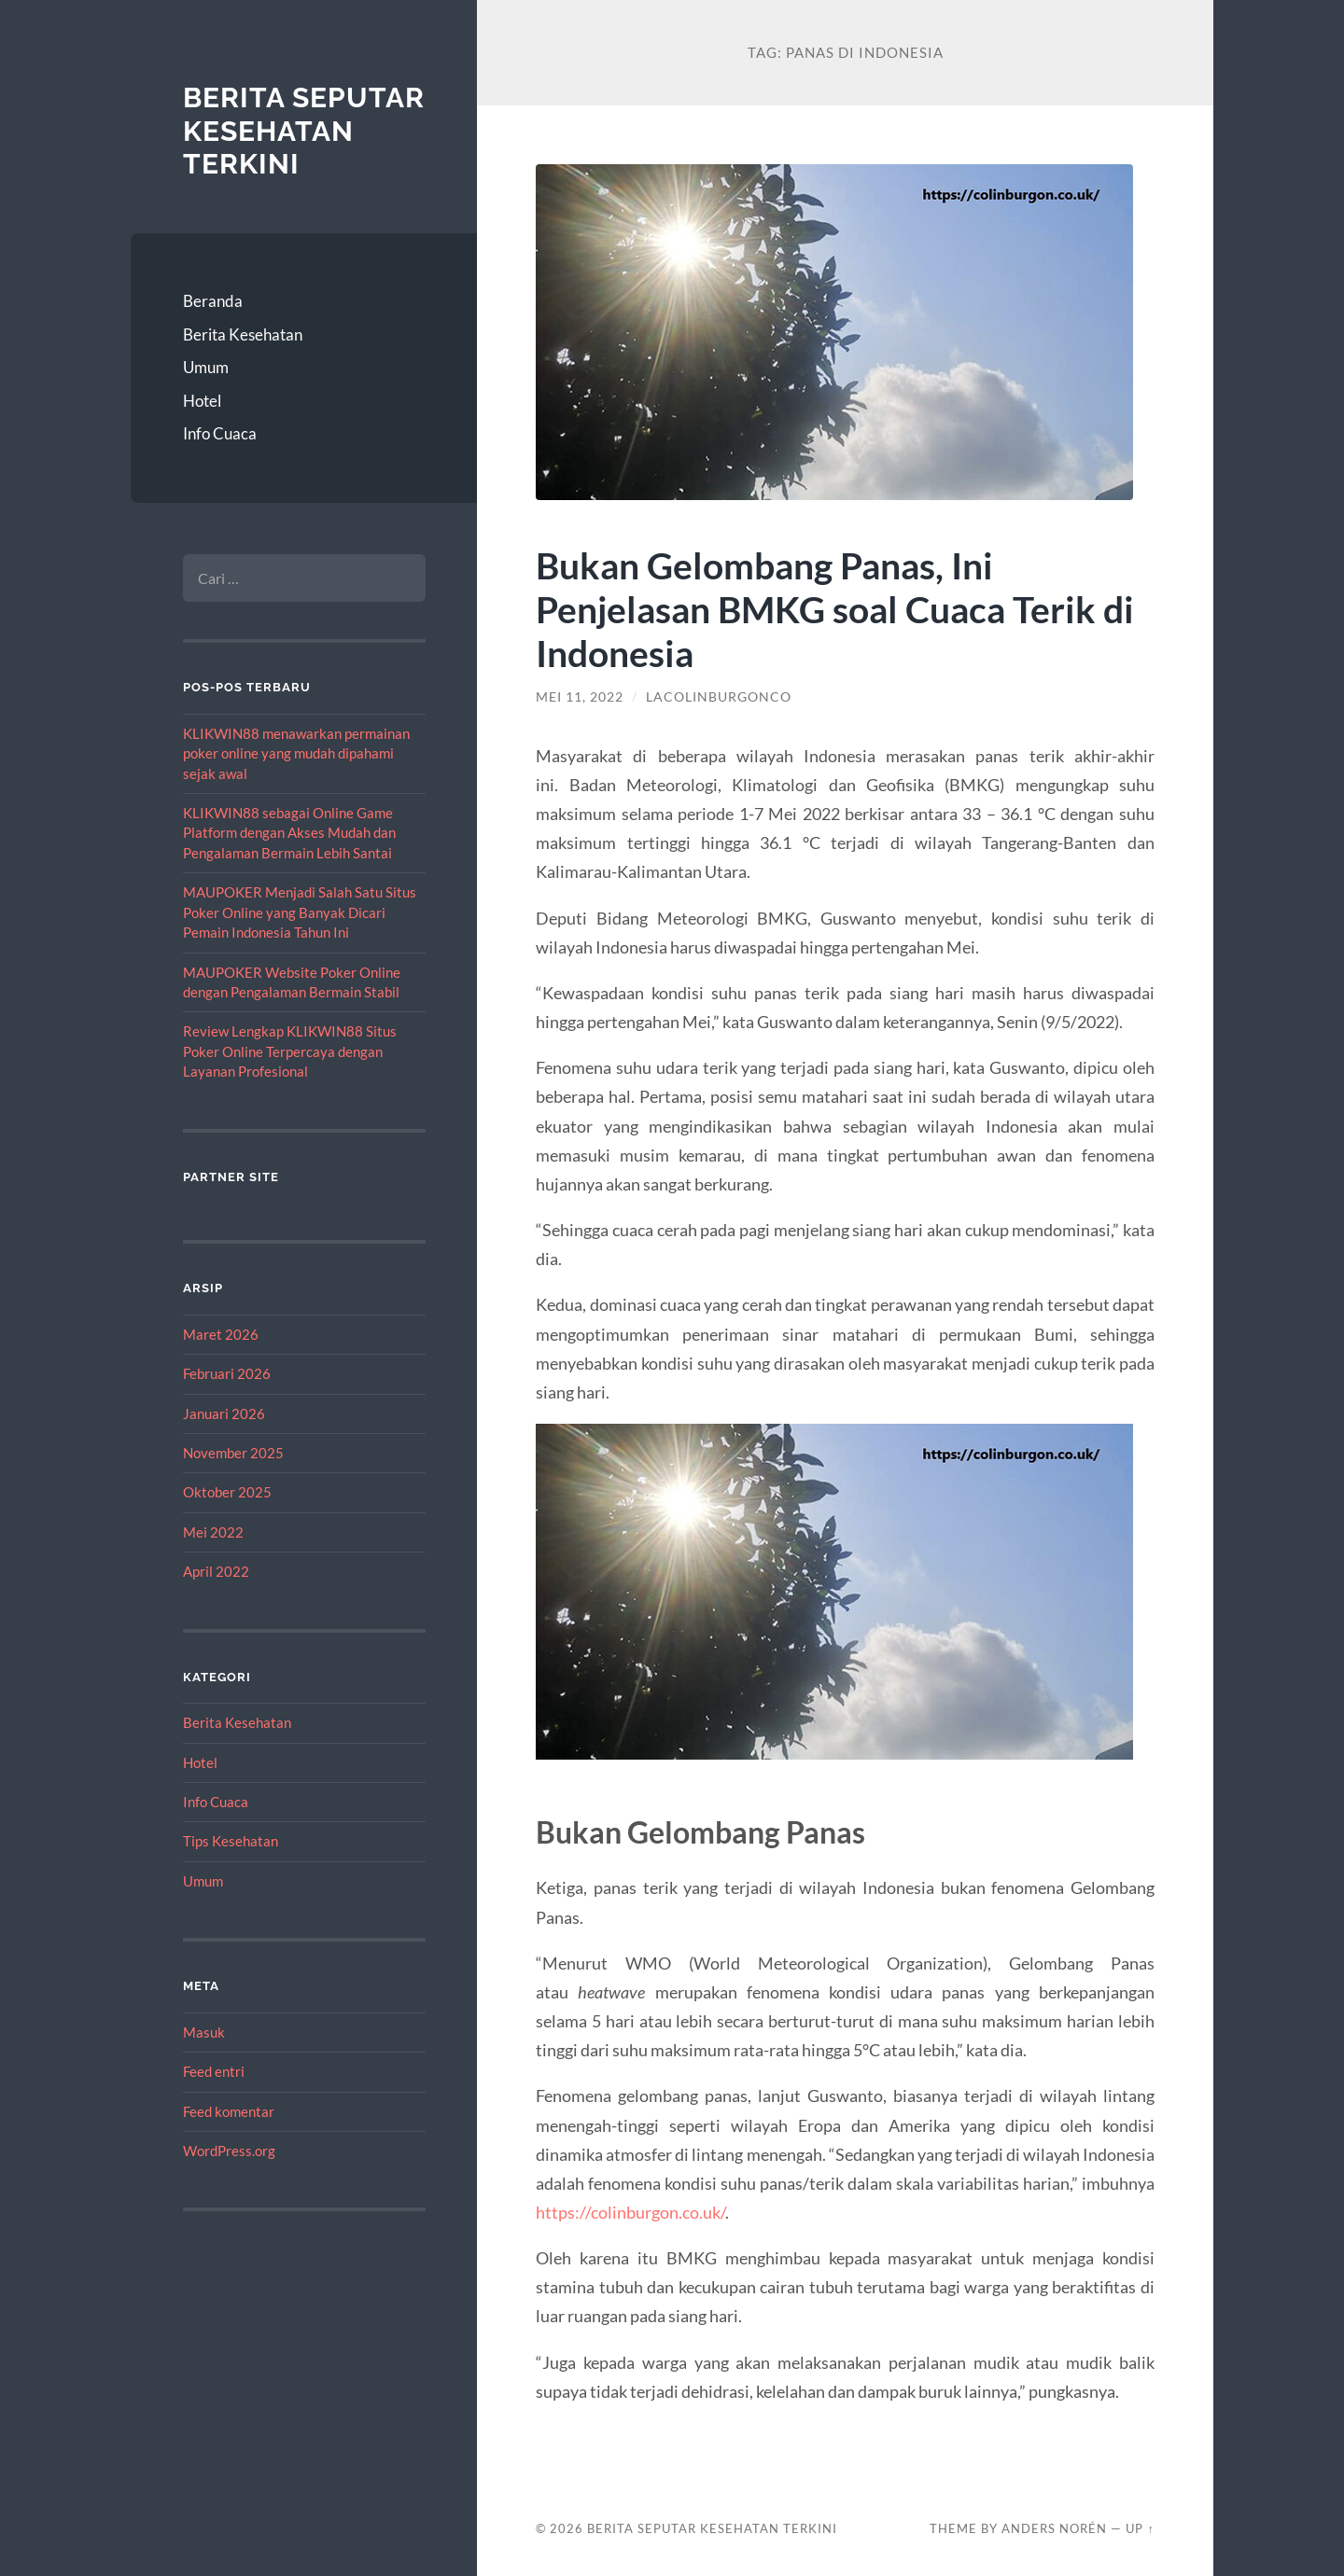 The height and width of the screenshot is (2576, 1344). What do you see at coordinates (213, 1532) in the screenshot?
I see `Mei 2022` at bounding box center [213, 1532].